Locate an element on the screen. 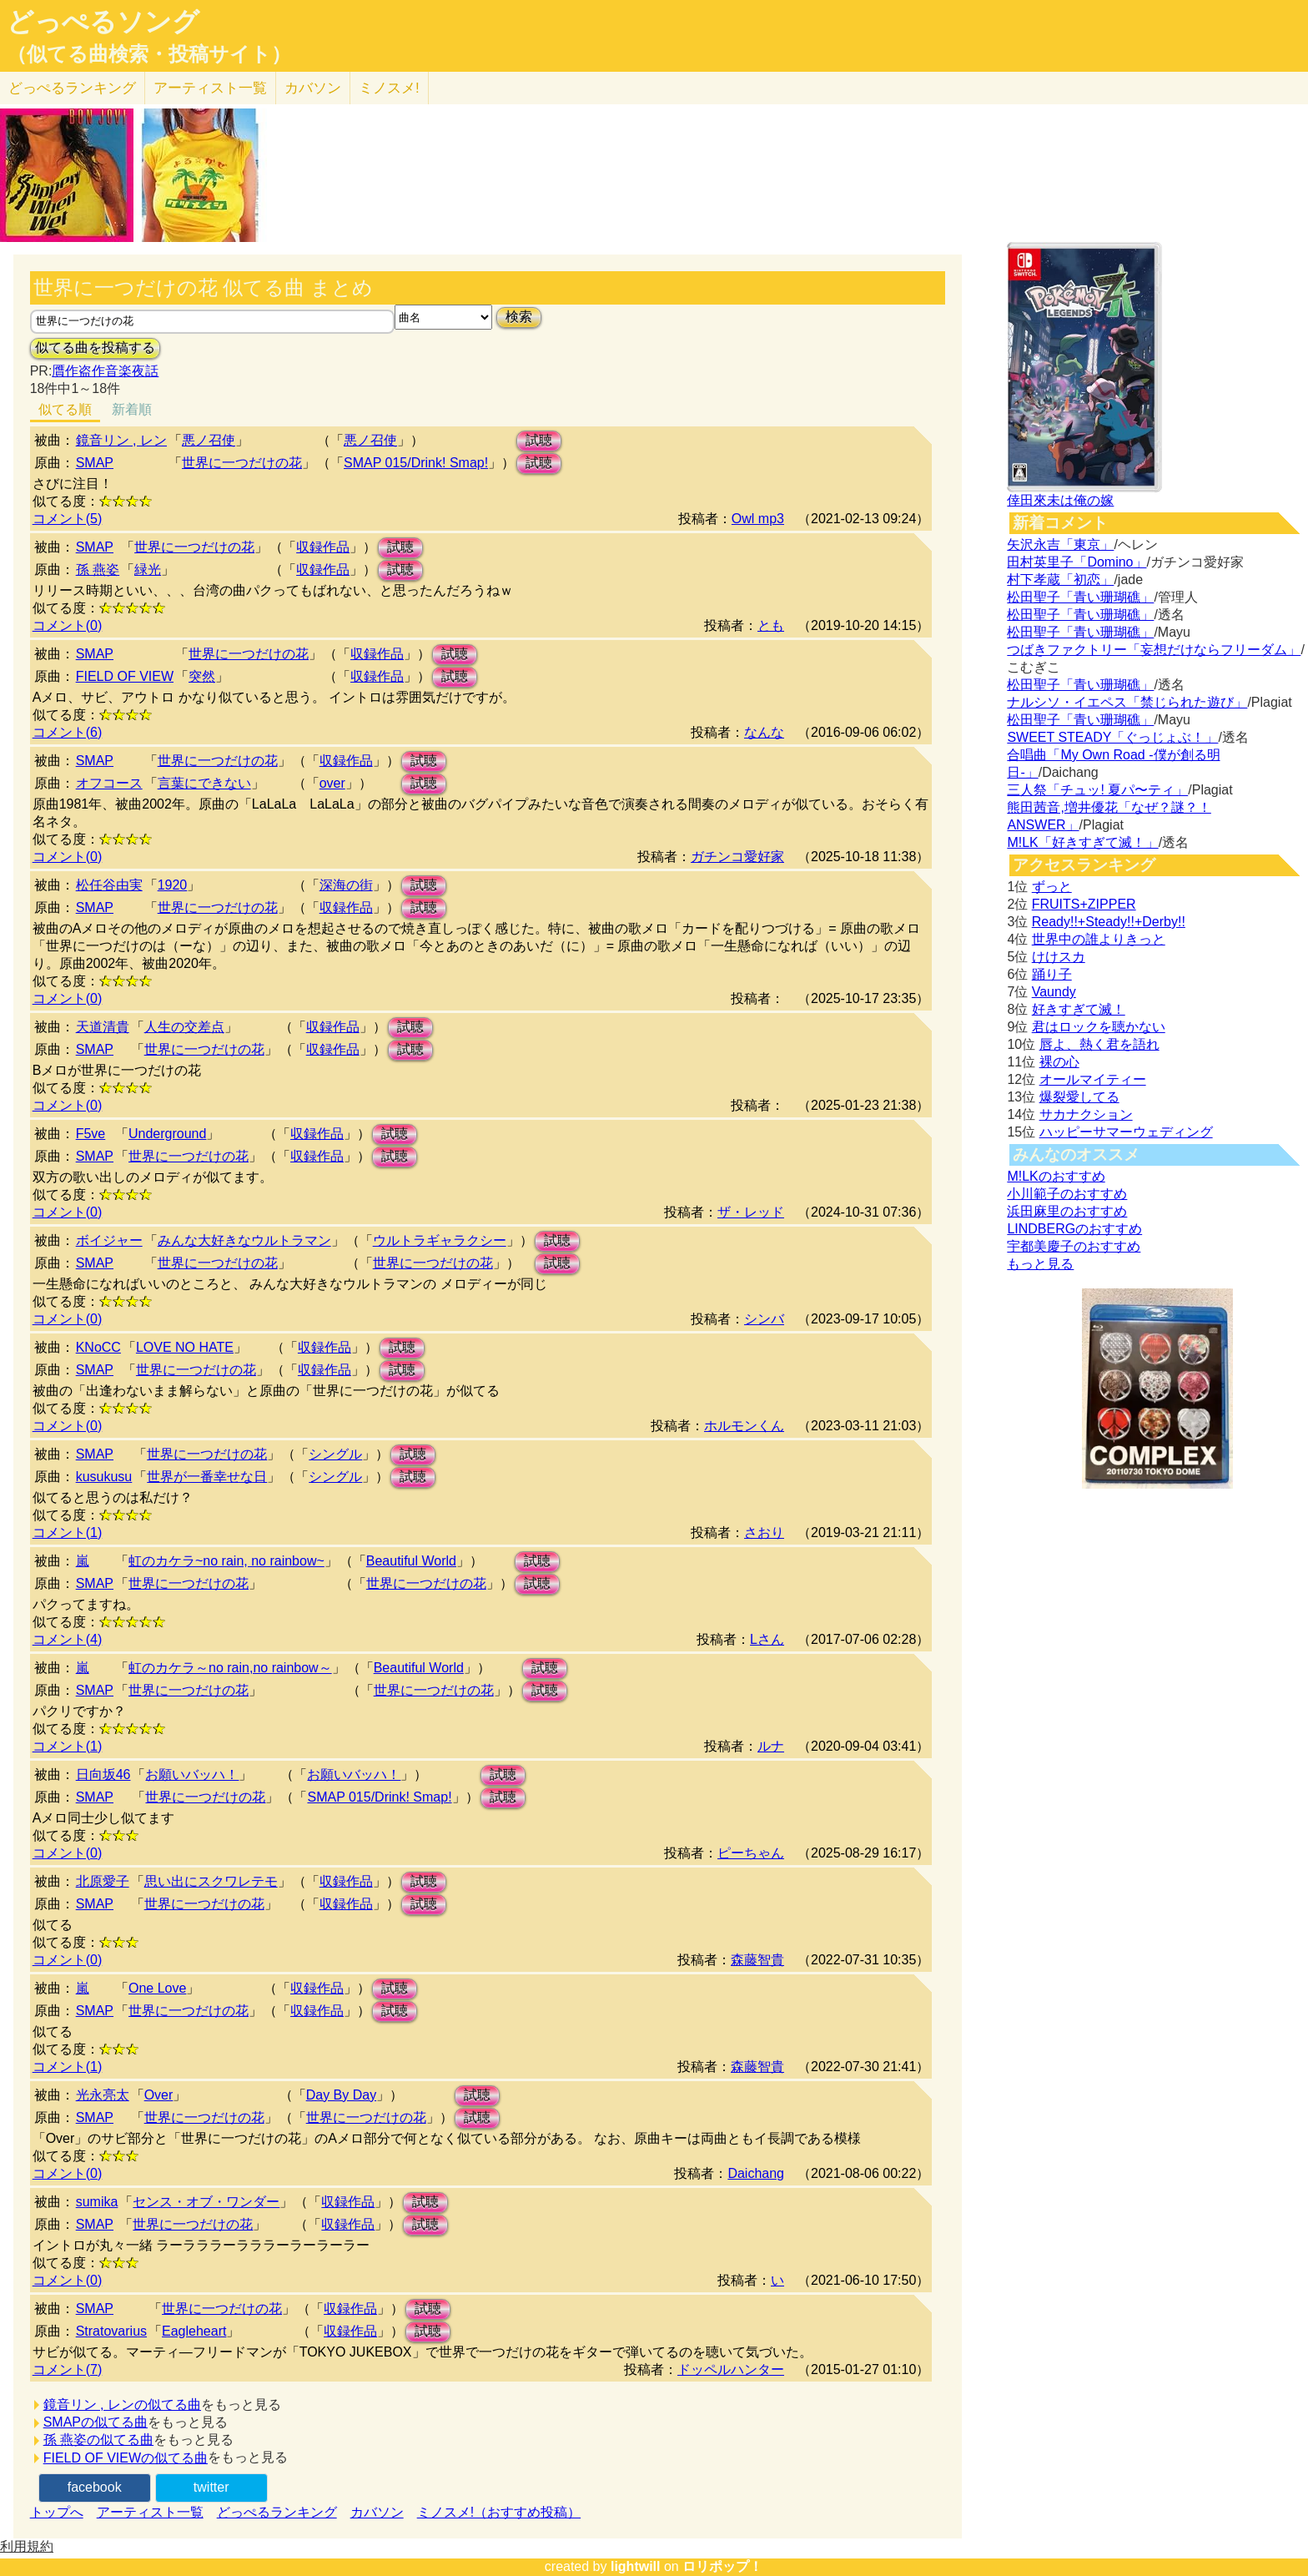  村下孝蔵「初恋」 is located at coordinates (1060, 579).